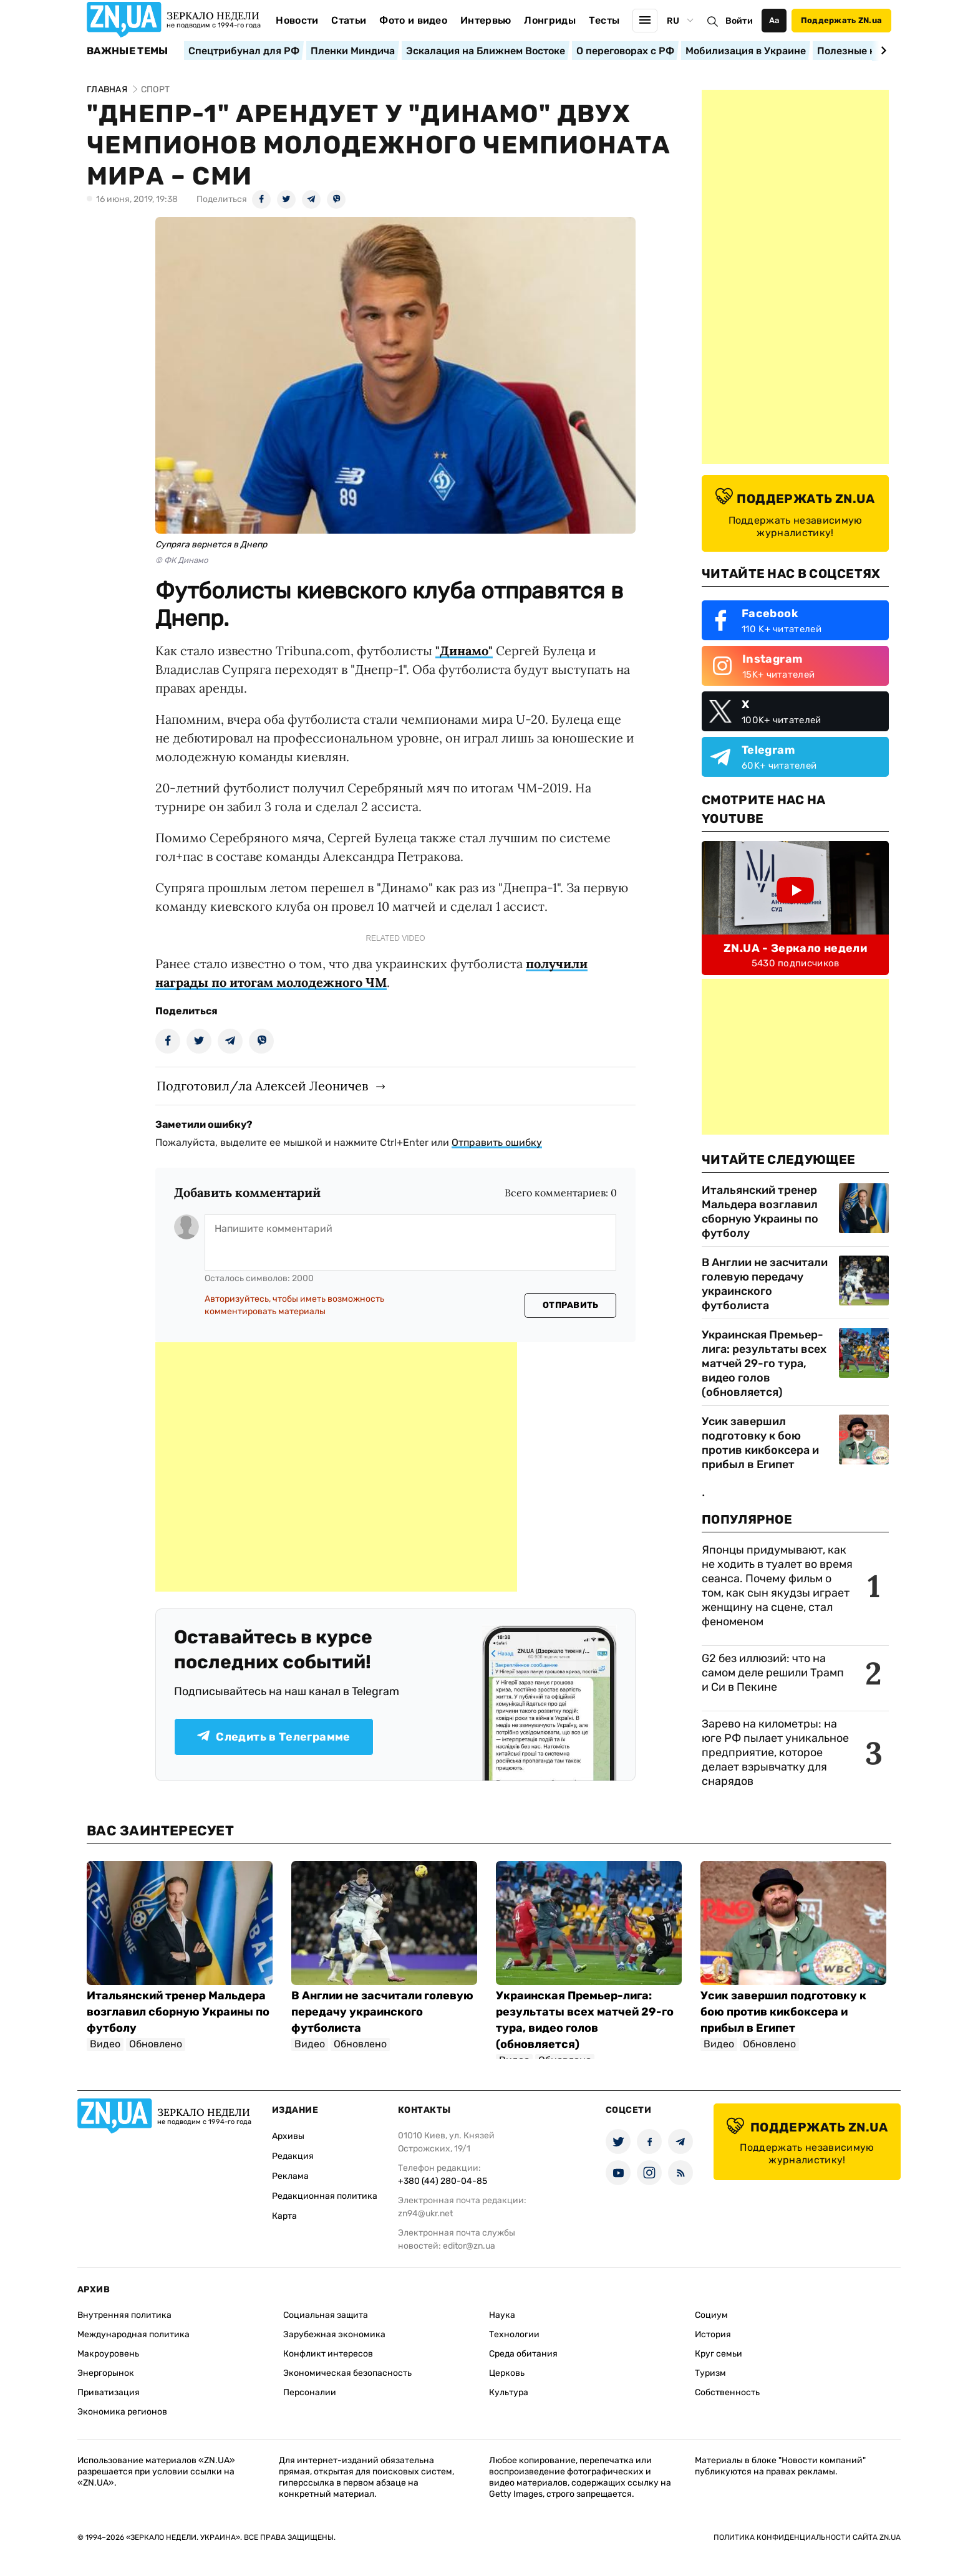  What do you see at coordinates (514, 2334) in the screenshot?
I see `Технологии` at bounding box center [514, 2334].